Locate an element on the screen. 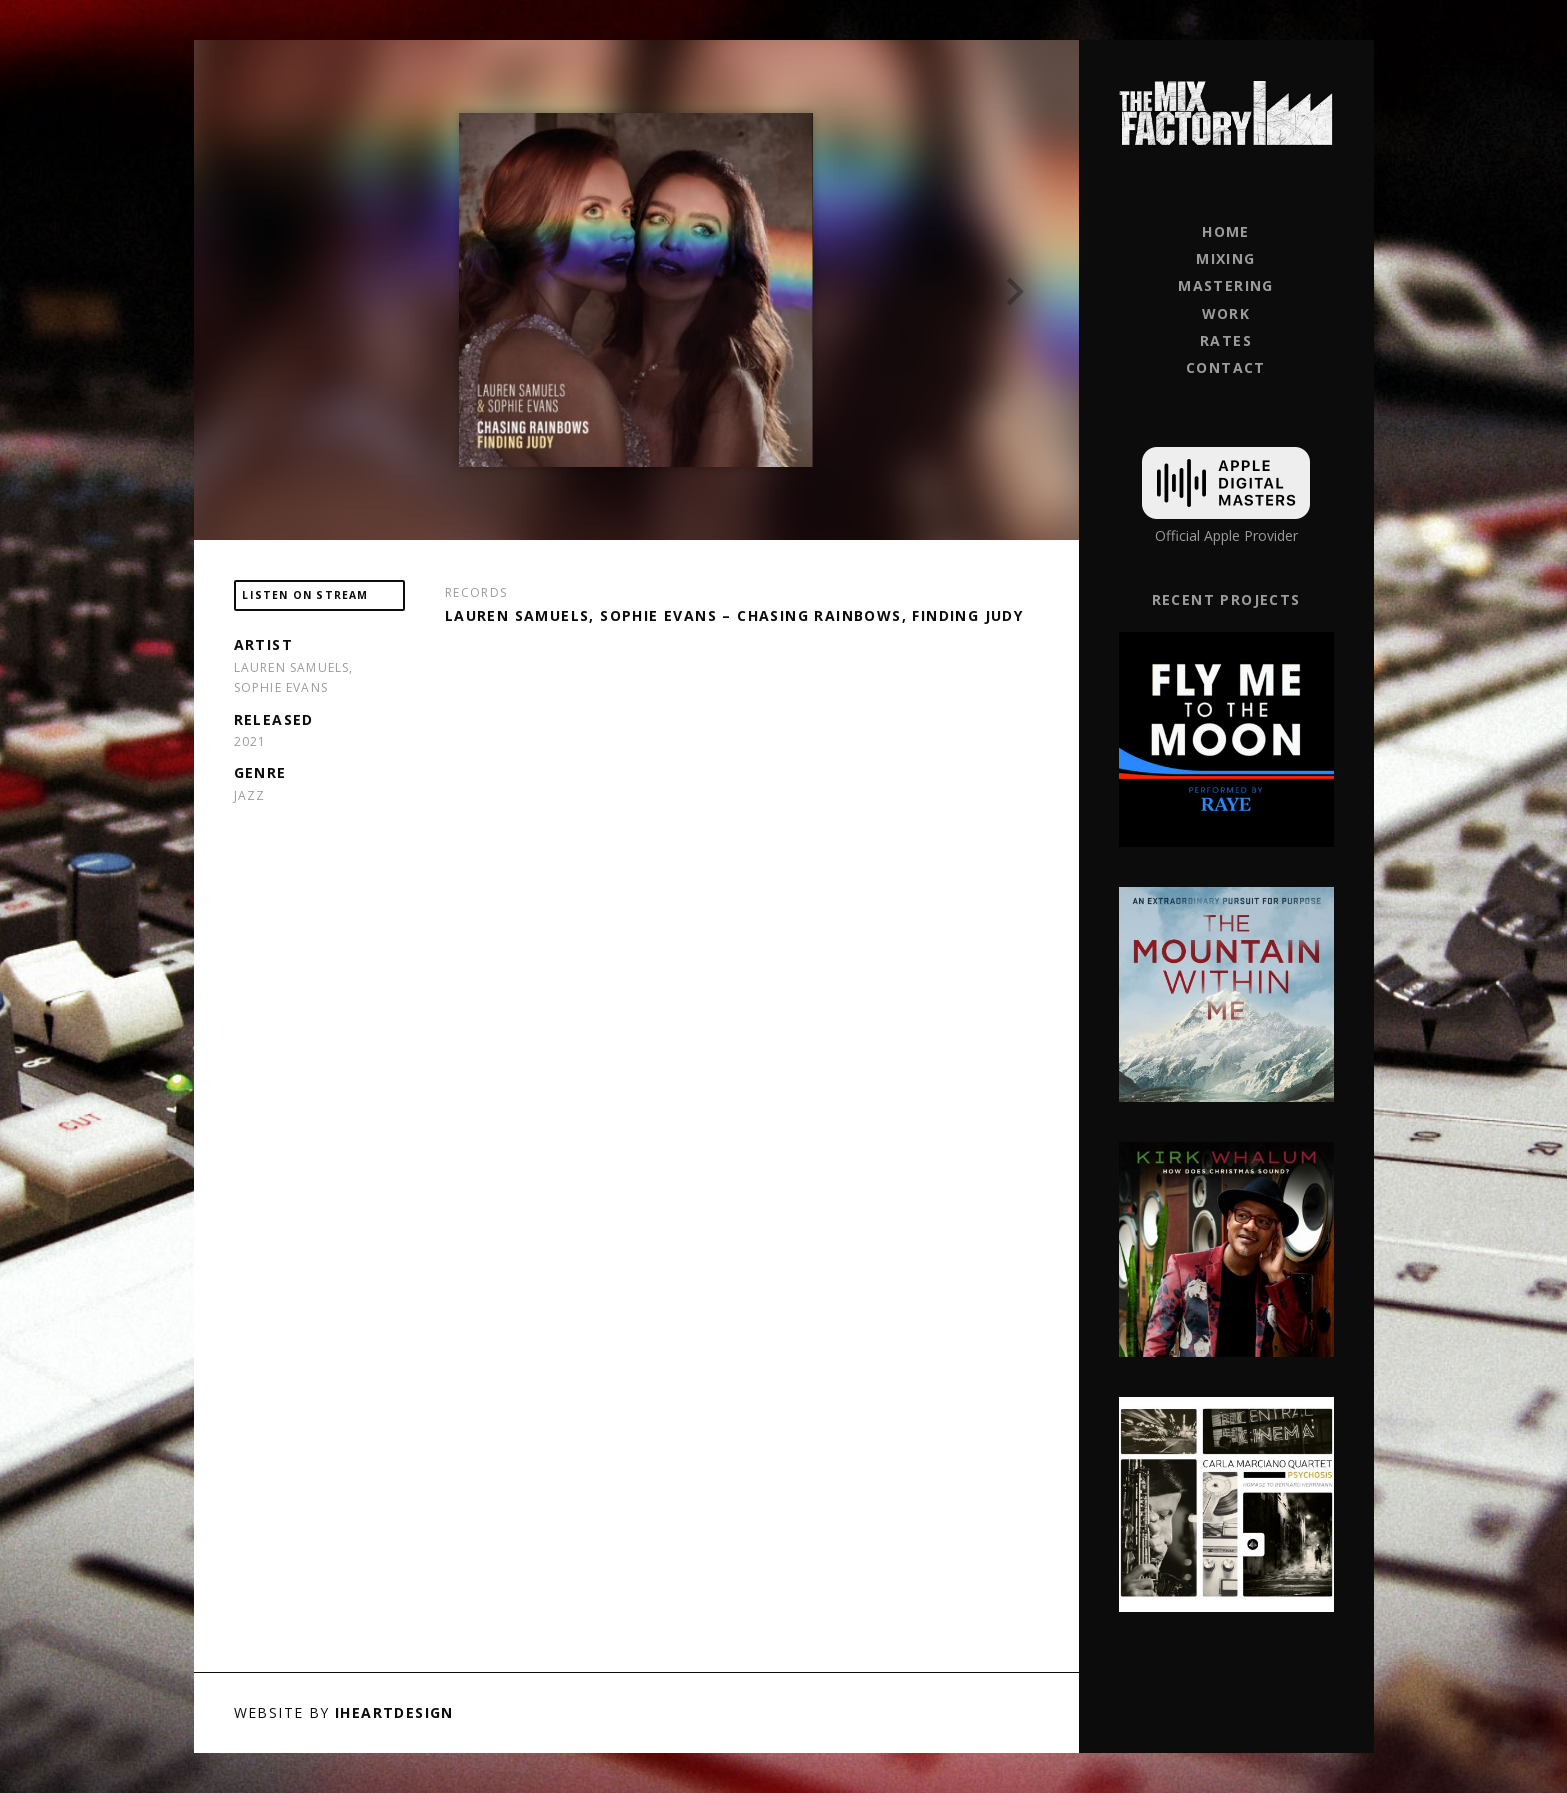 This screenshot has width=1567, height=1793. Work is located at coordinates (1226, 313).